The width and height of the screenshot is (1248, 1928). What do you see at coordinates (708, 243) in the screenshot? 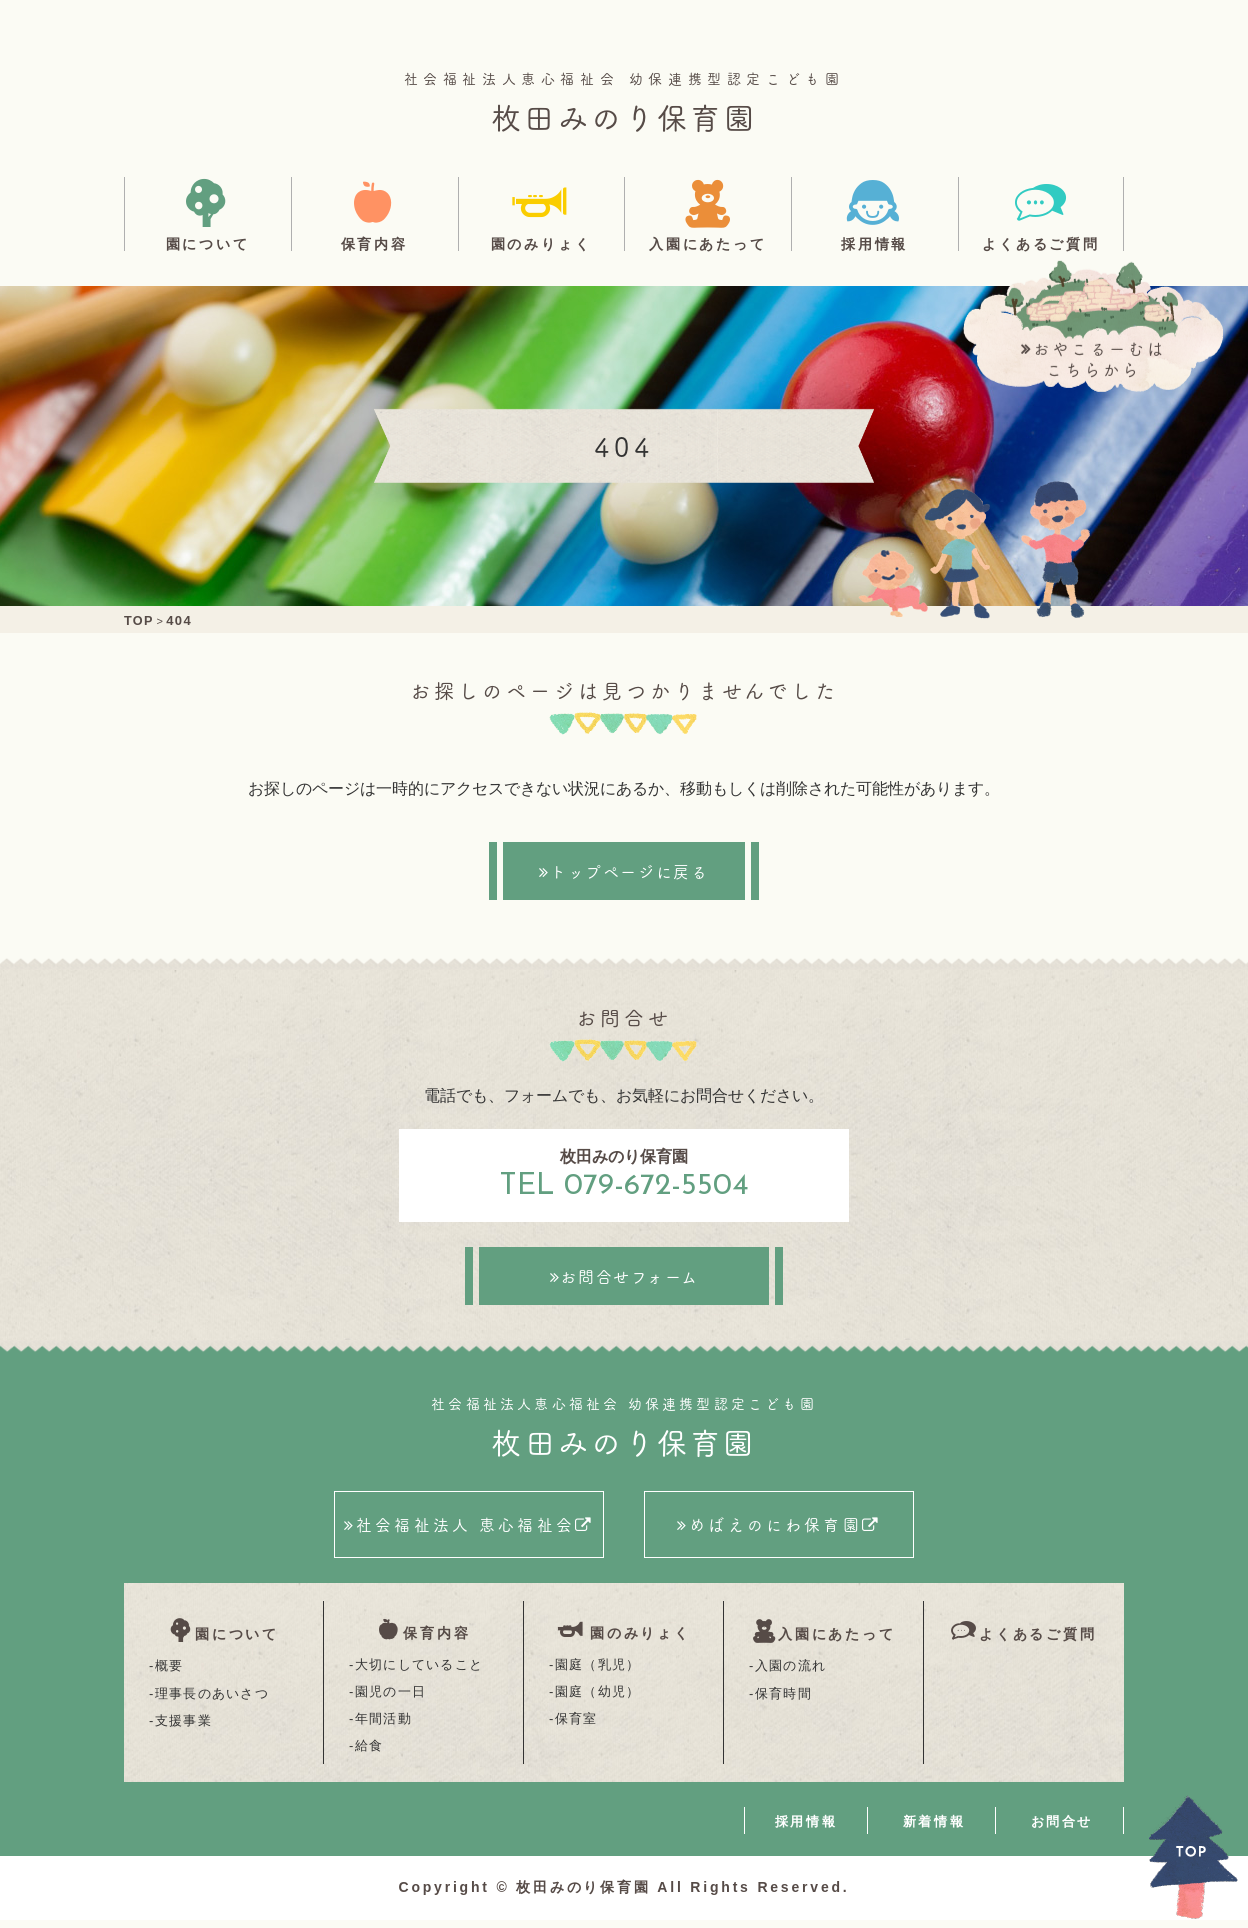
I see `入園にあたって` at bounding box center [708, 243].